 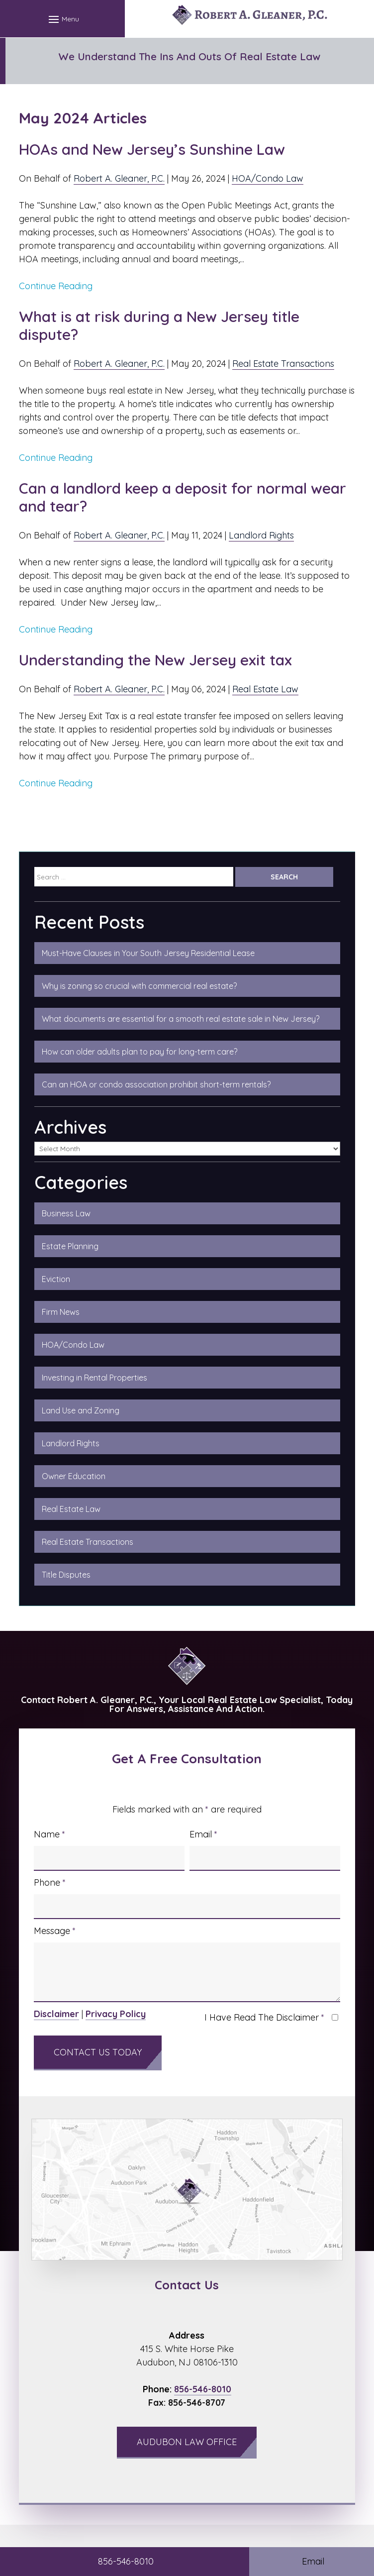 What do you see at coordinates (155, 659) in the screenshot?
I see `Understanding the New Jersey exit tax` at bounding box center [155, 659].